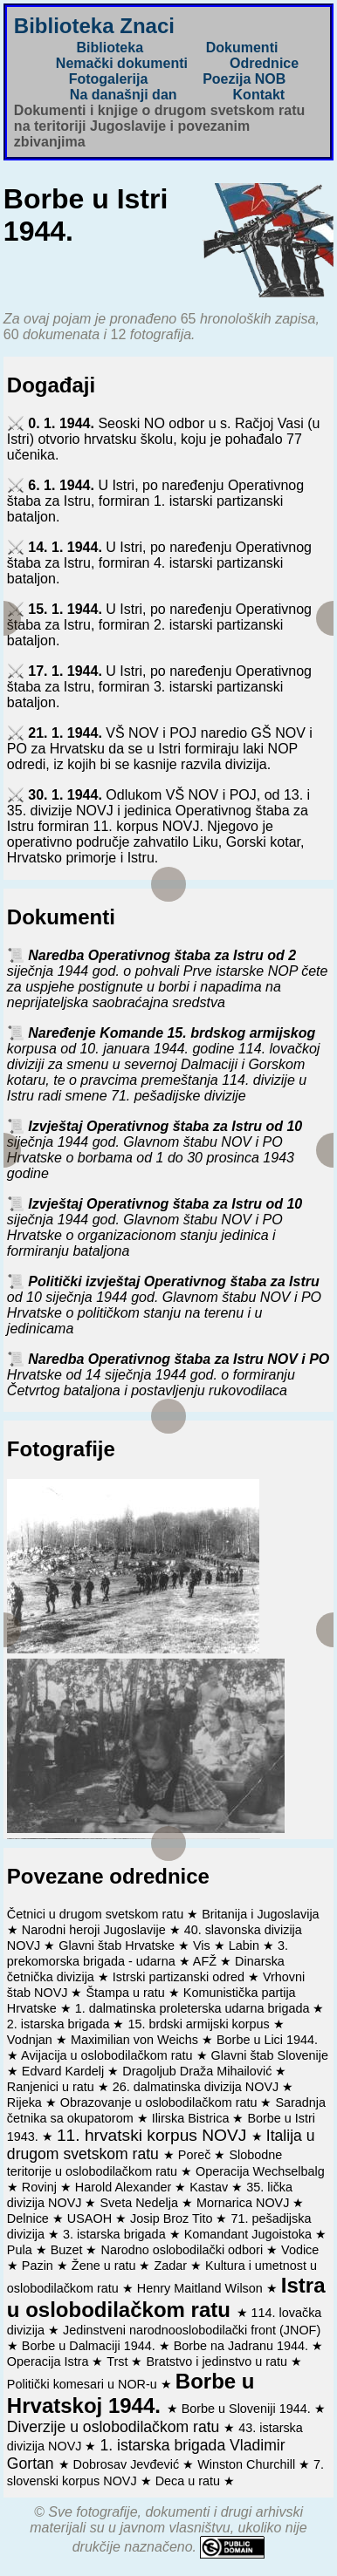  I want to click on Glavni štab Slovenije, so click(269, 2055).